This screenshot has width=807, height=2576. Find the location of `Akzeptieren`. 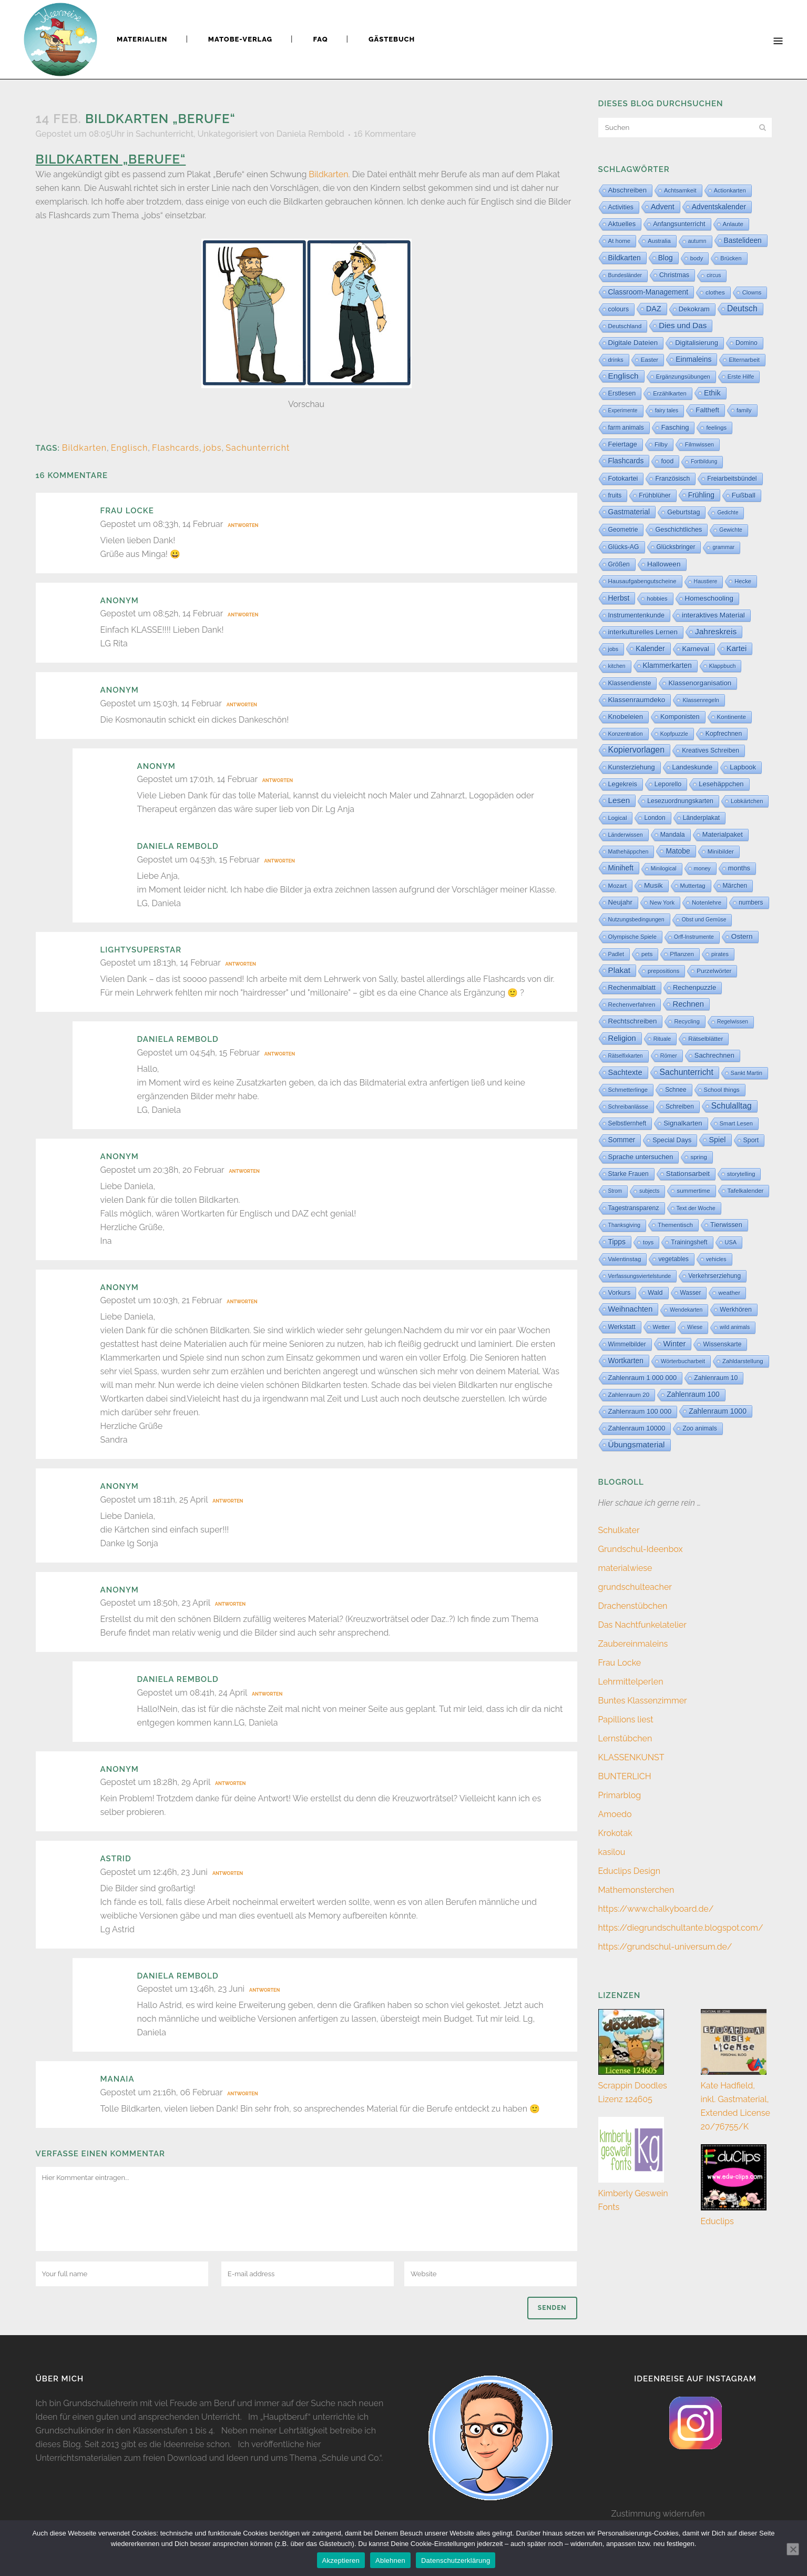

Akzeptieren is located at coordinates (341, 2560).